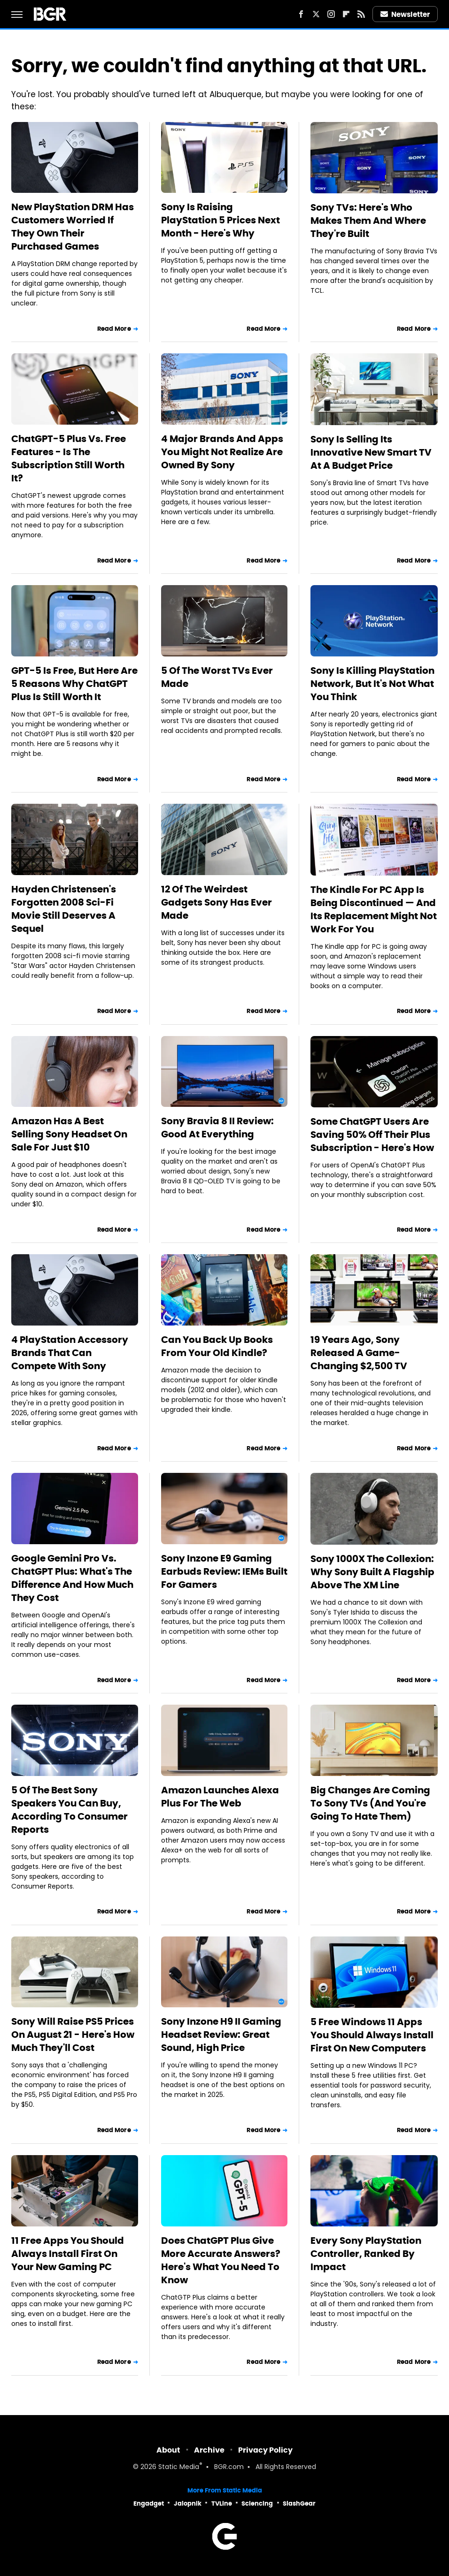 This screenshot has width=449, height=2576. What do you see at coordinates (220, 1796) in the screenshot?
I see `Amazon Launches Alexa Plus For The Web` at bounding box center [220, 1796].